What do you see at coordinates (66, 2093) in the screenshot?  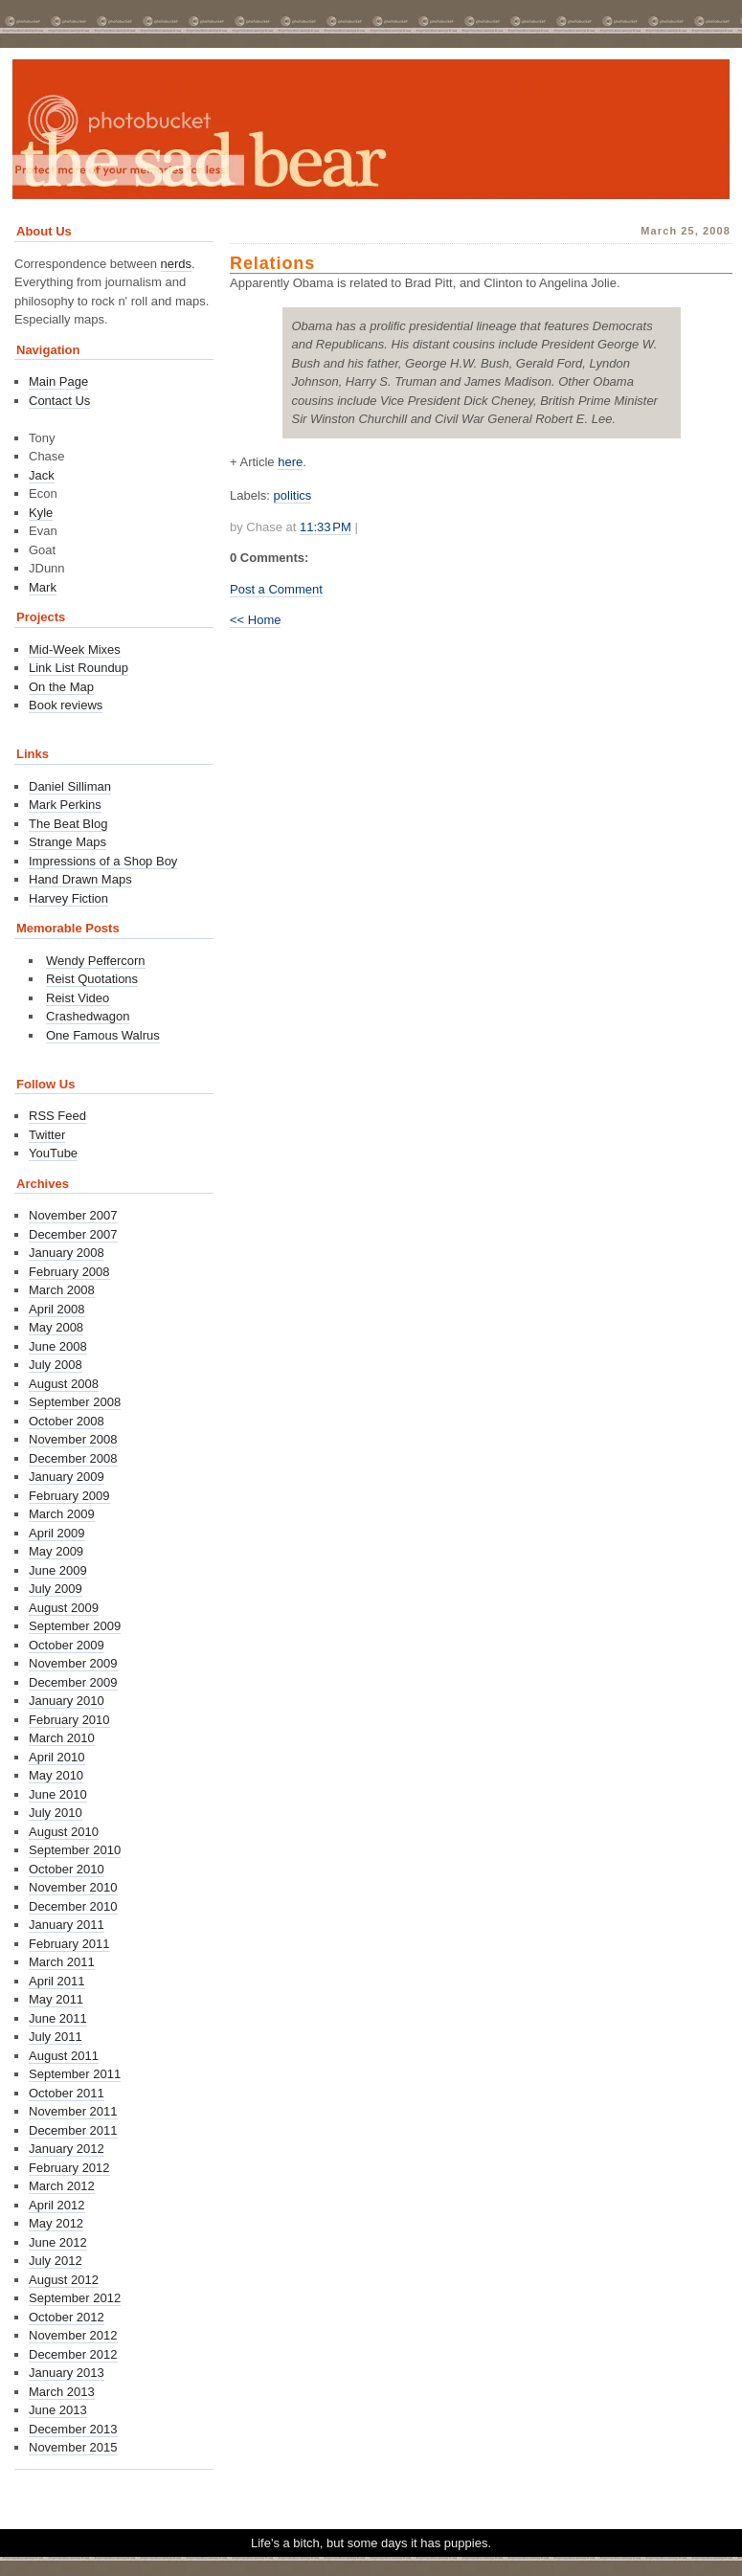 I see `October 2011` at bounding box center [66, 2093].